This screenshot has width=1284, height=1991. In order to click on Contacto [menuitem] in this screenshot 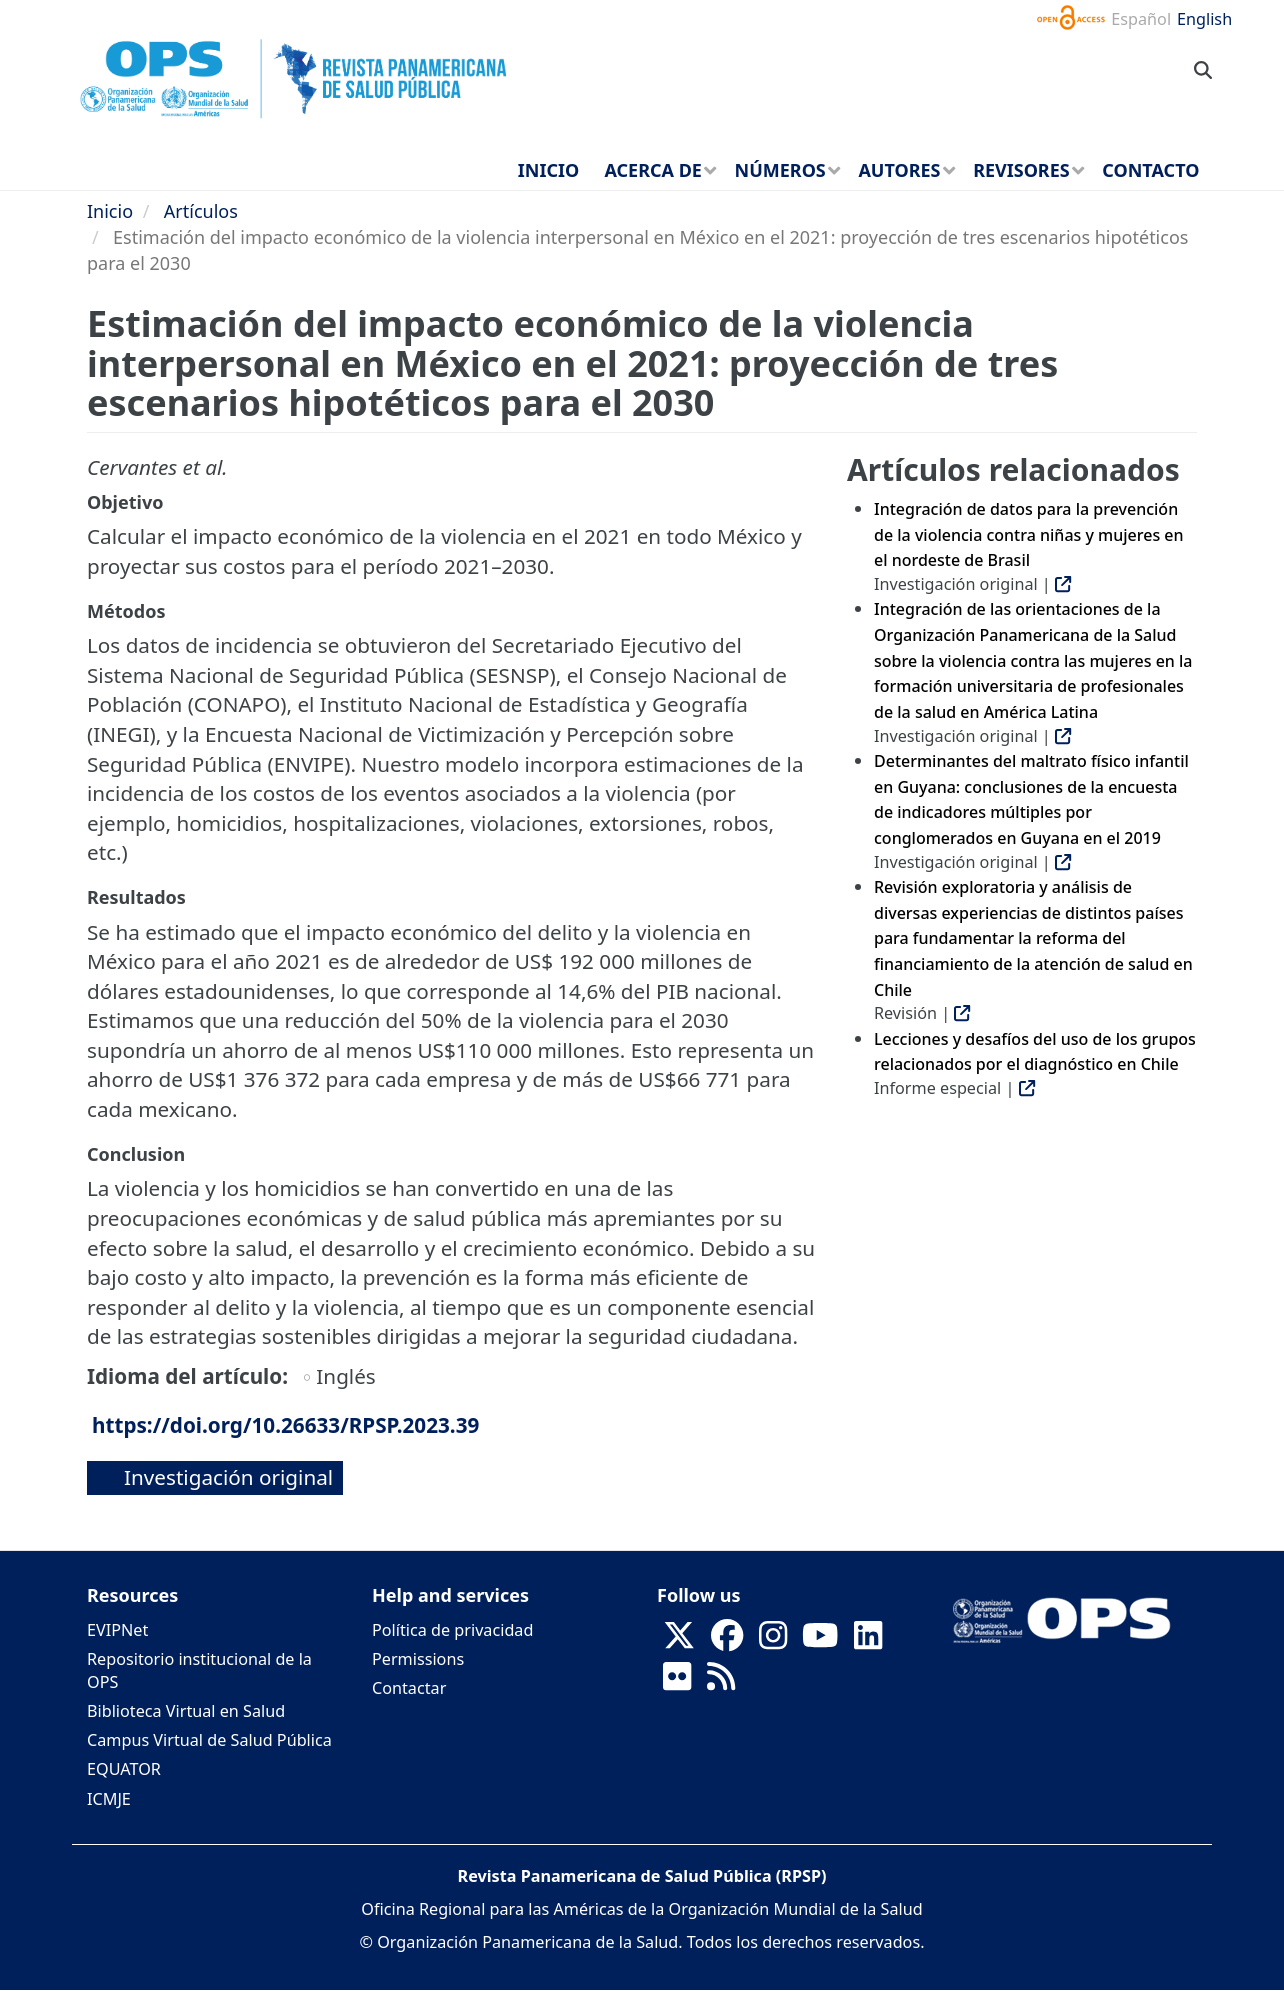, I will do `click(1150, 170)`.